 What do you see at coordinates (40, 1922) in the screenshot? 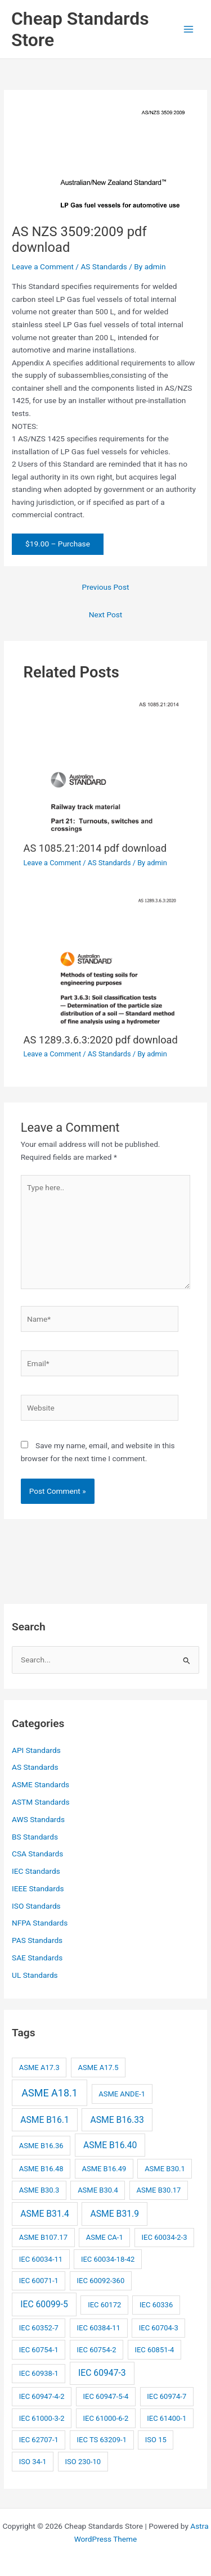
I see `NFPA Standards` at bounding box center [40, 1922].